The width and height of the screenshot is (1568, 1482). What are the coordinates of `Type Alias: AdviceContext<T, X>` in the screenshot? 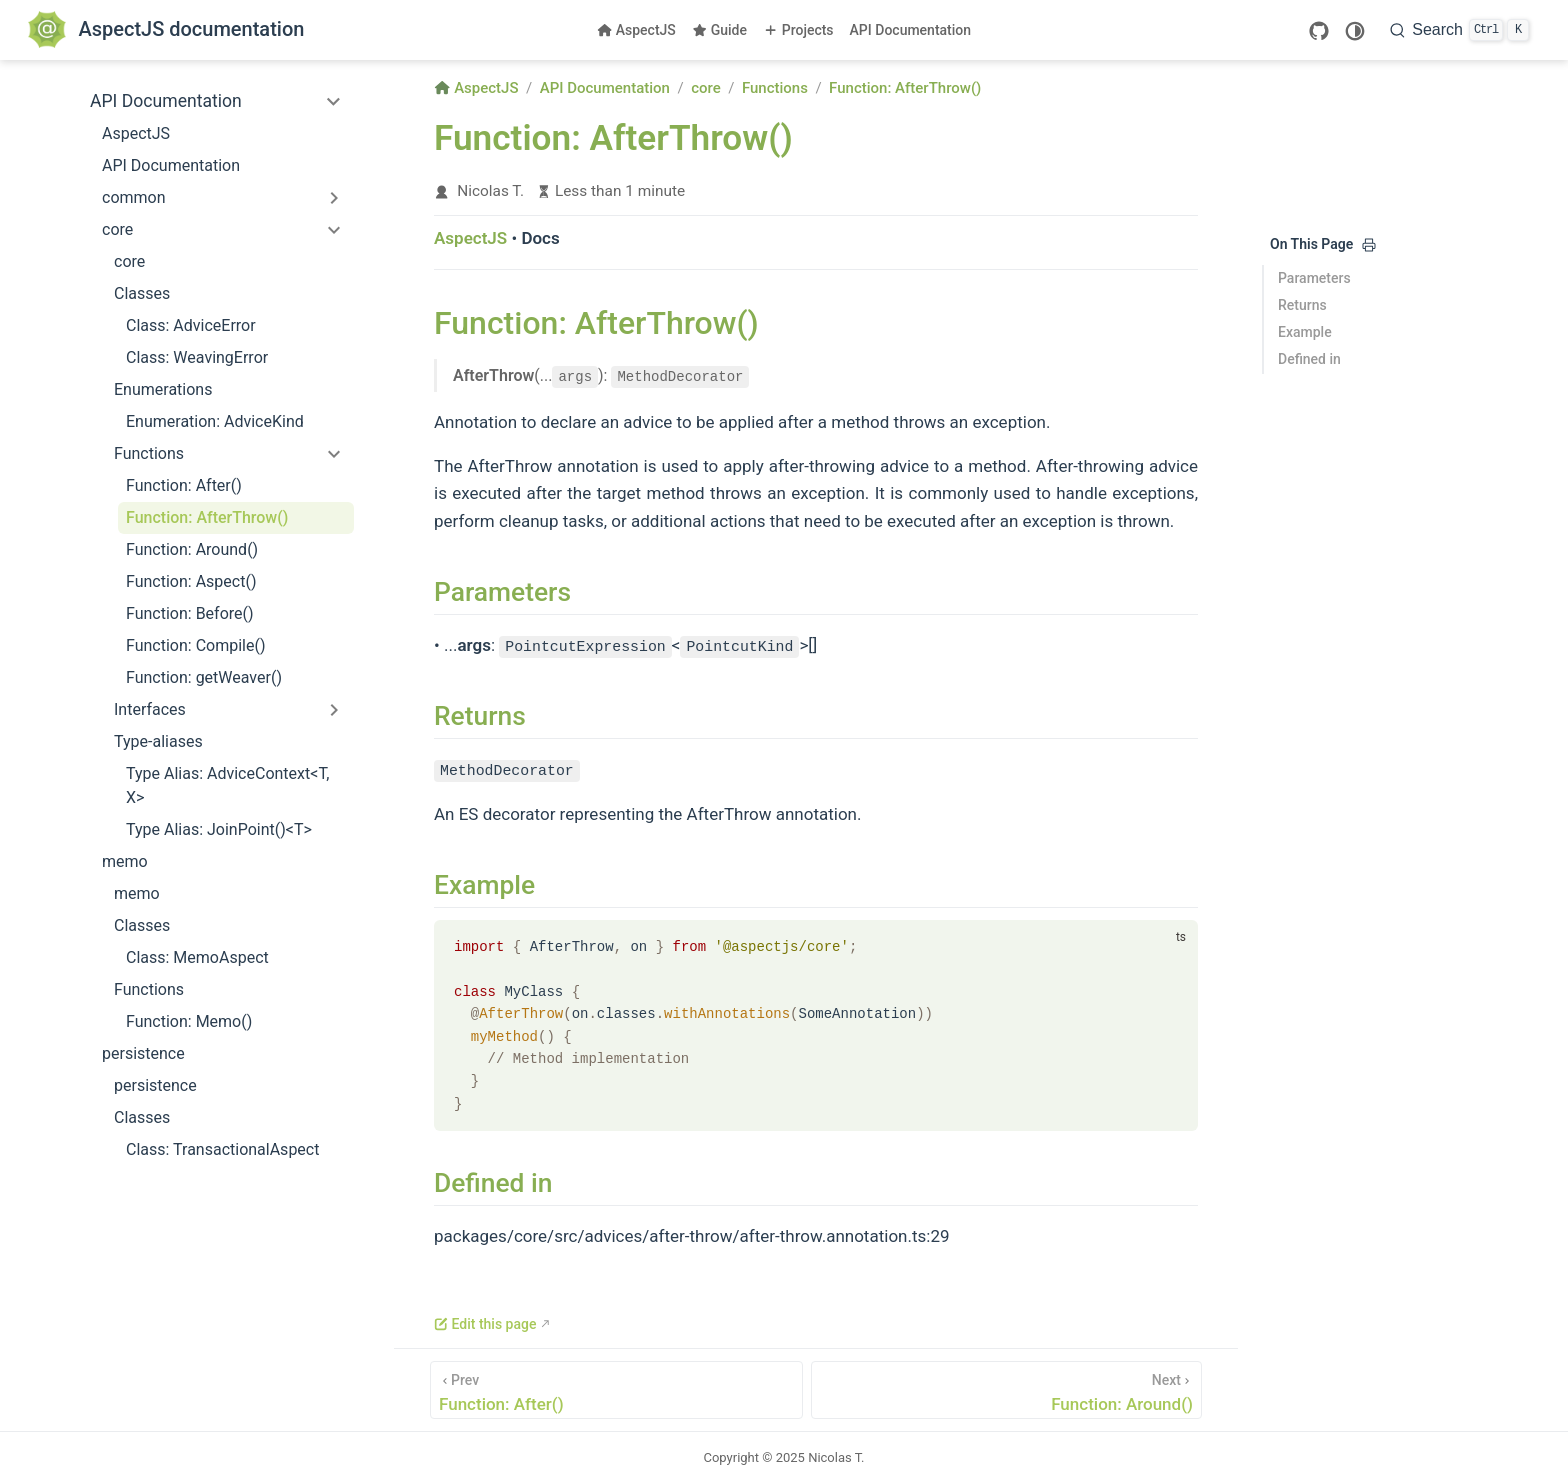 It's located at (227, 785).